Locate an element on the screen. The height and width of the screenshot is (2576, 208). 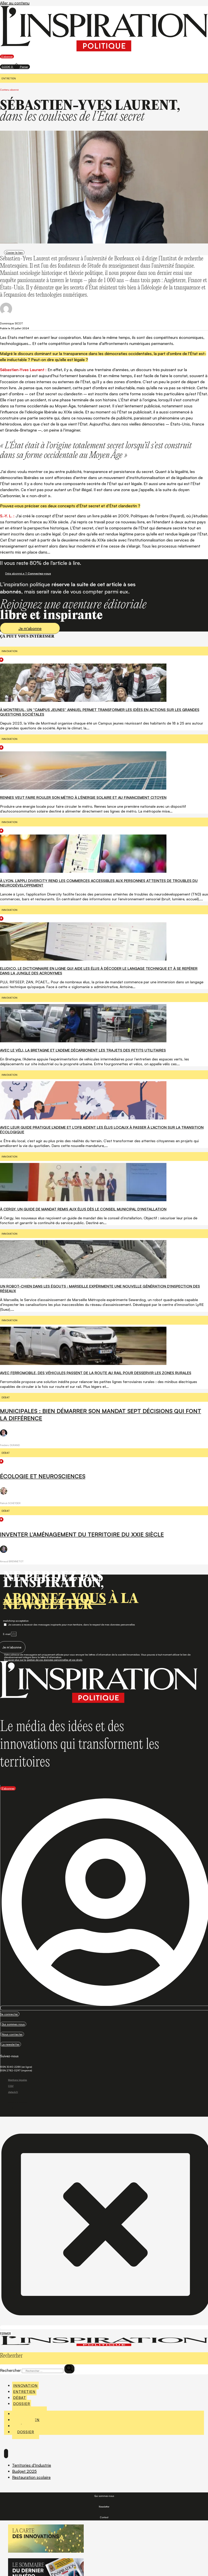
ENTRETIEN is located at coordinates (24, 2391).